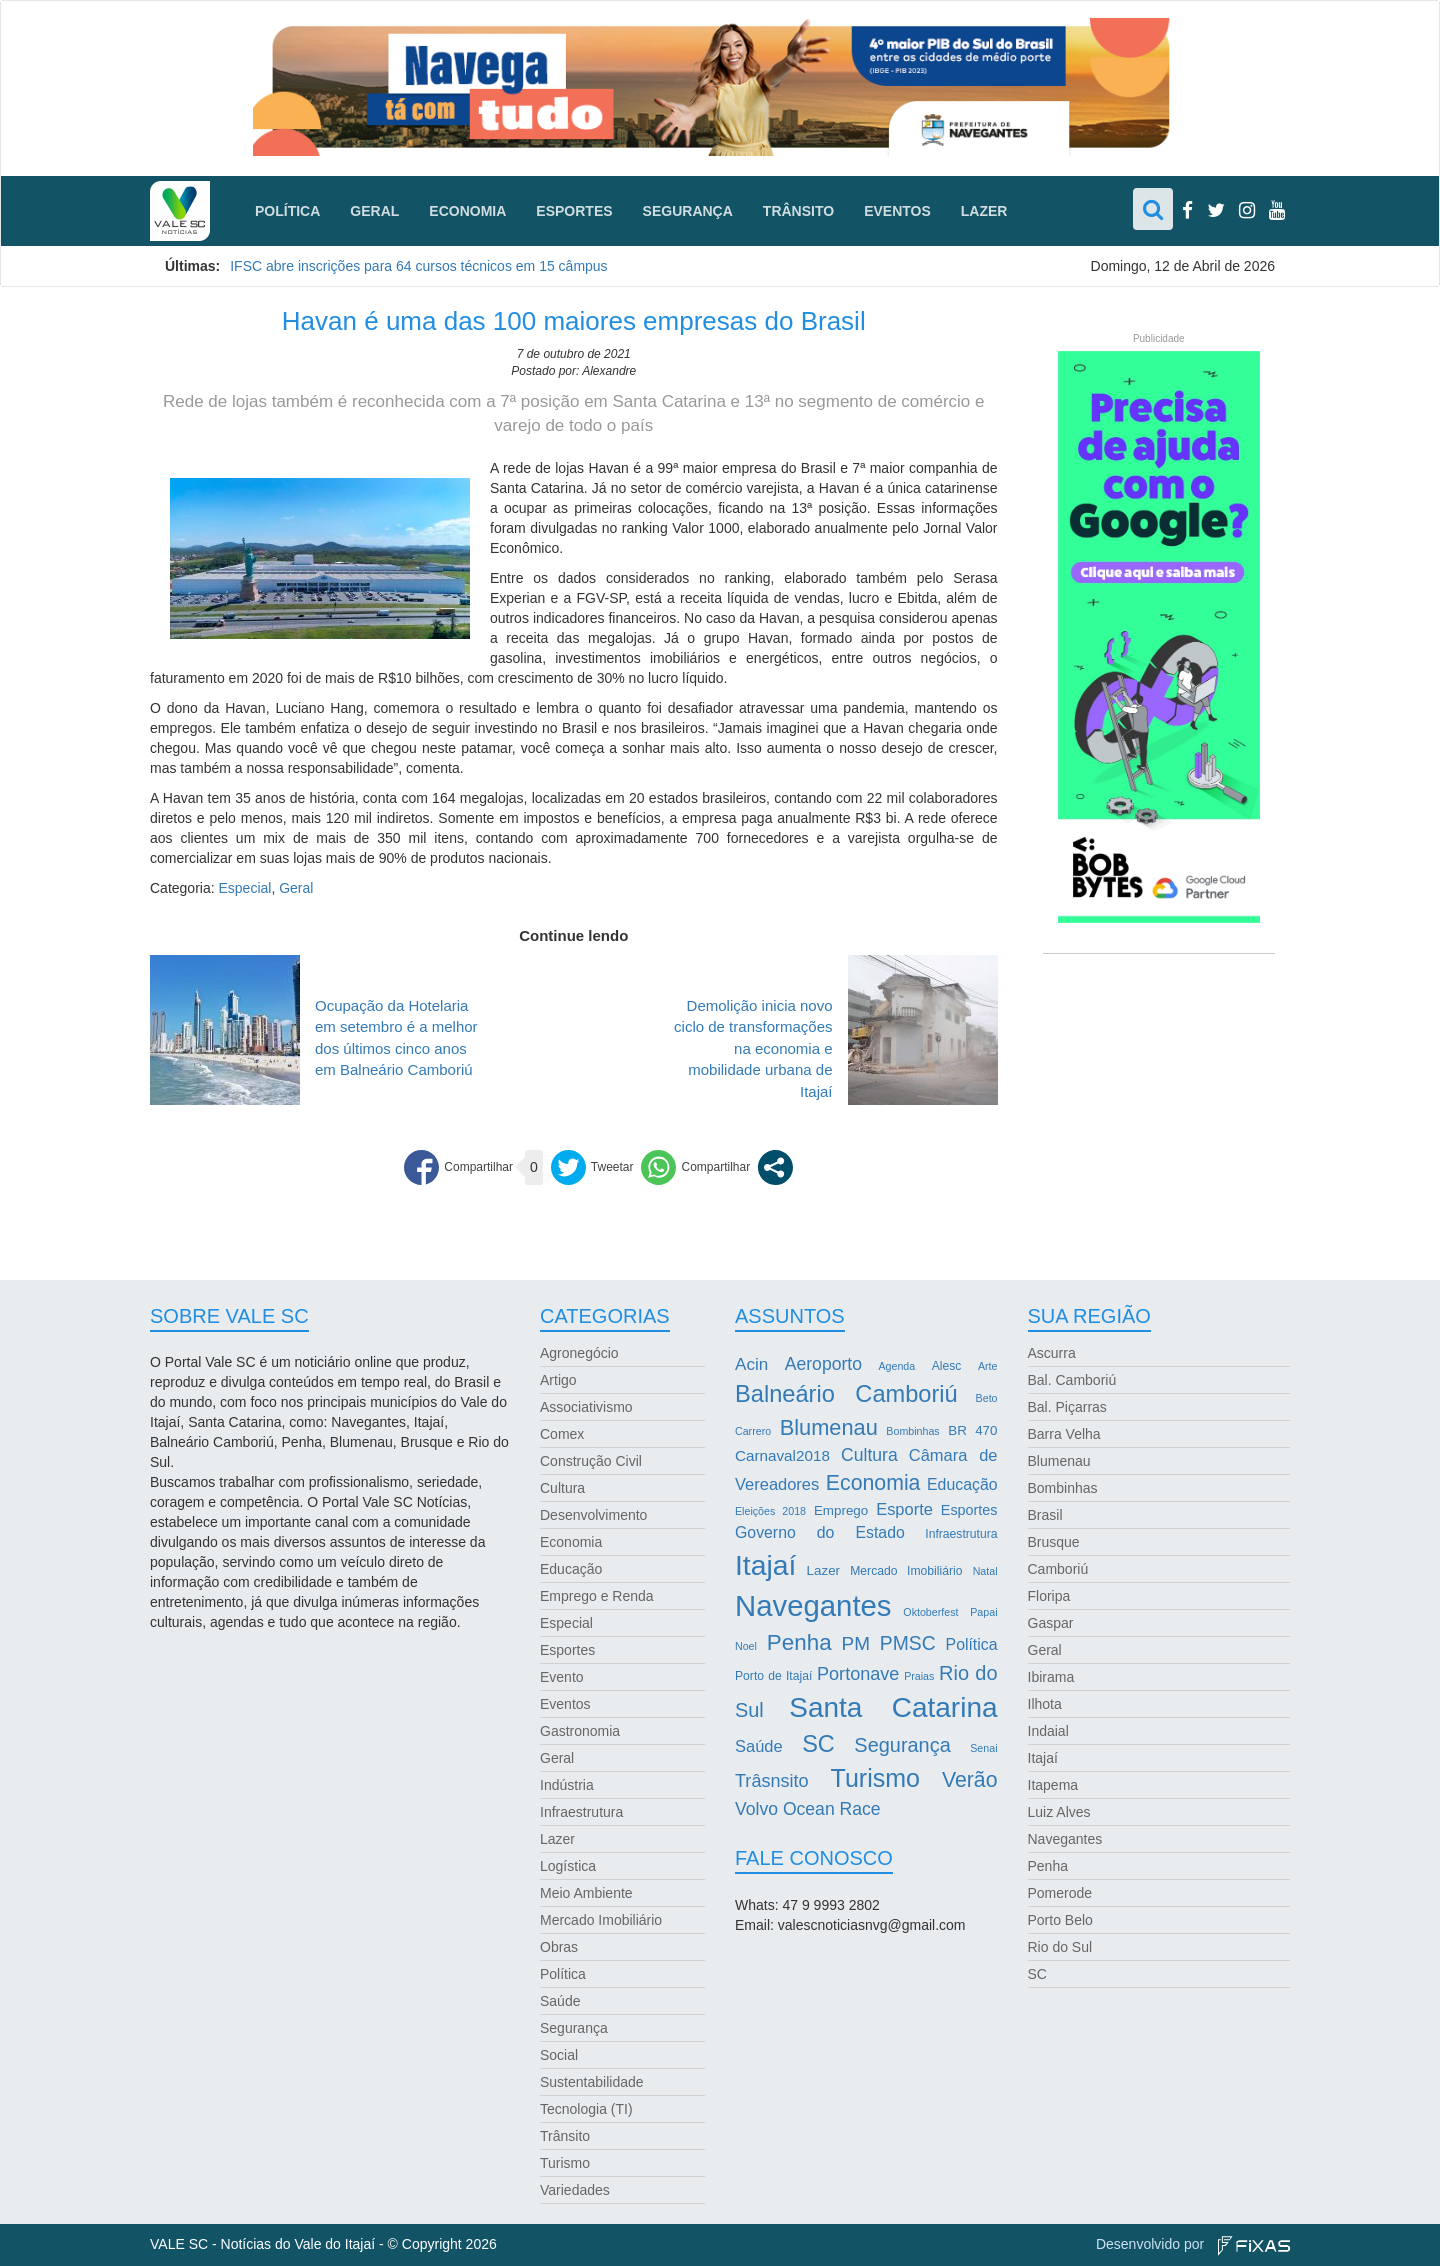 Image resolution: width=1440 pixels, height=2266 pixels. I want to click on Penha, so click(1048, 1866).